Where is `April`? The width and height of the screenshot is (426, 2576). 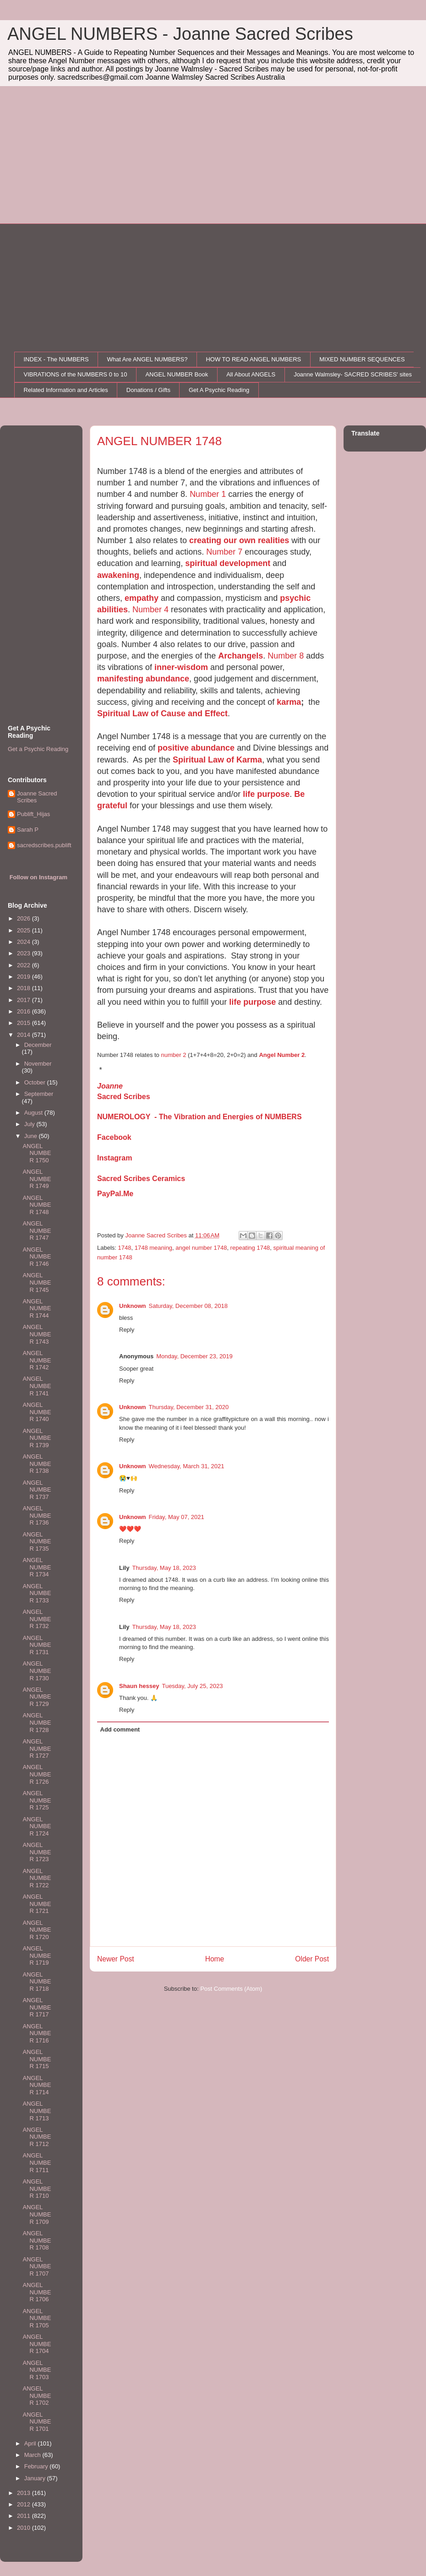
April is located at coordinates (31, 2443).